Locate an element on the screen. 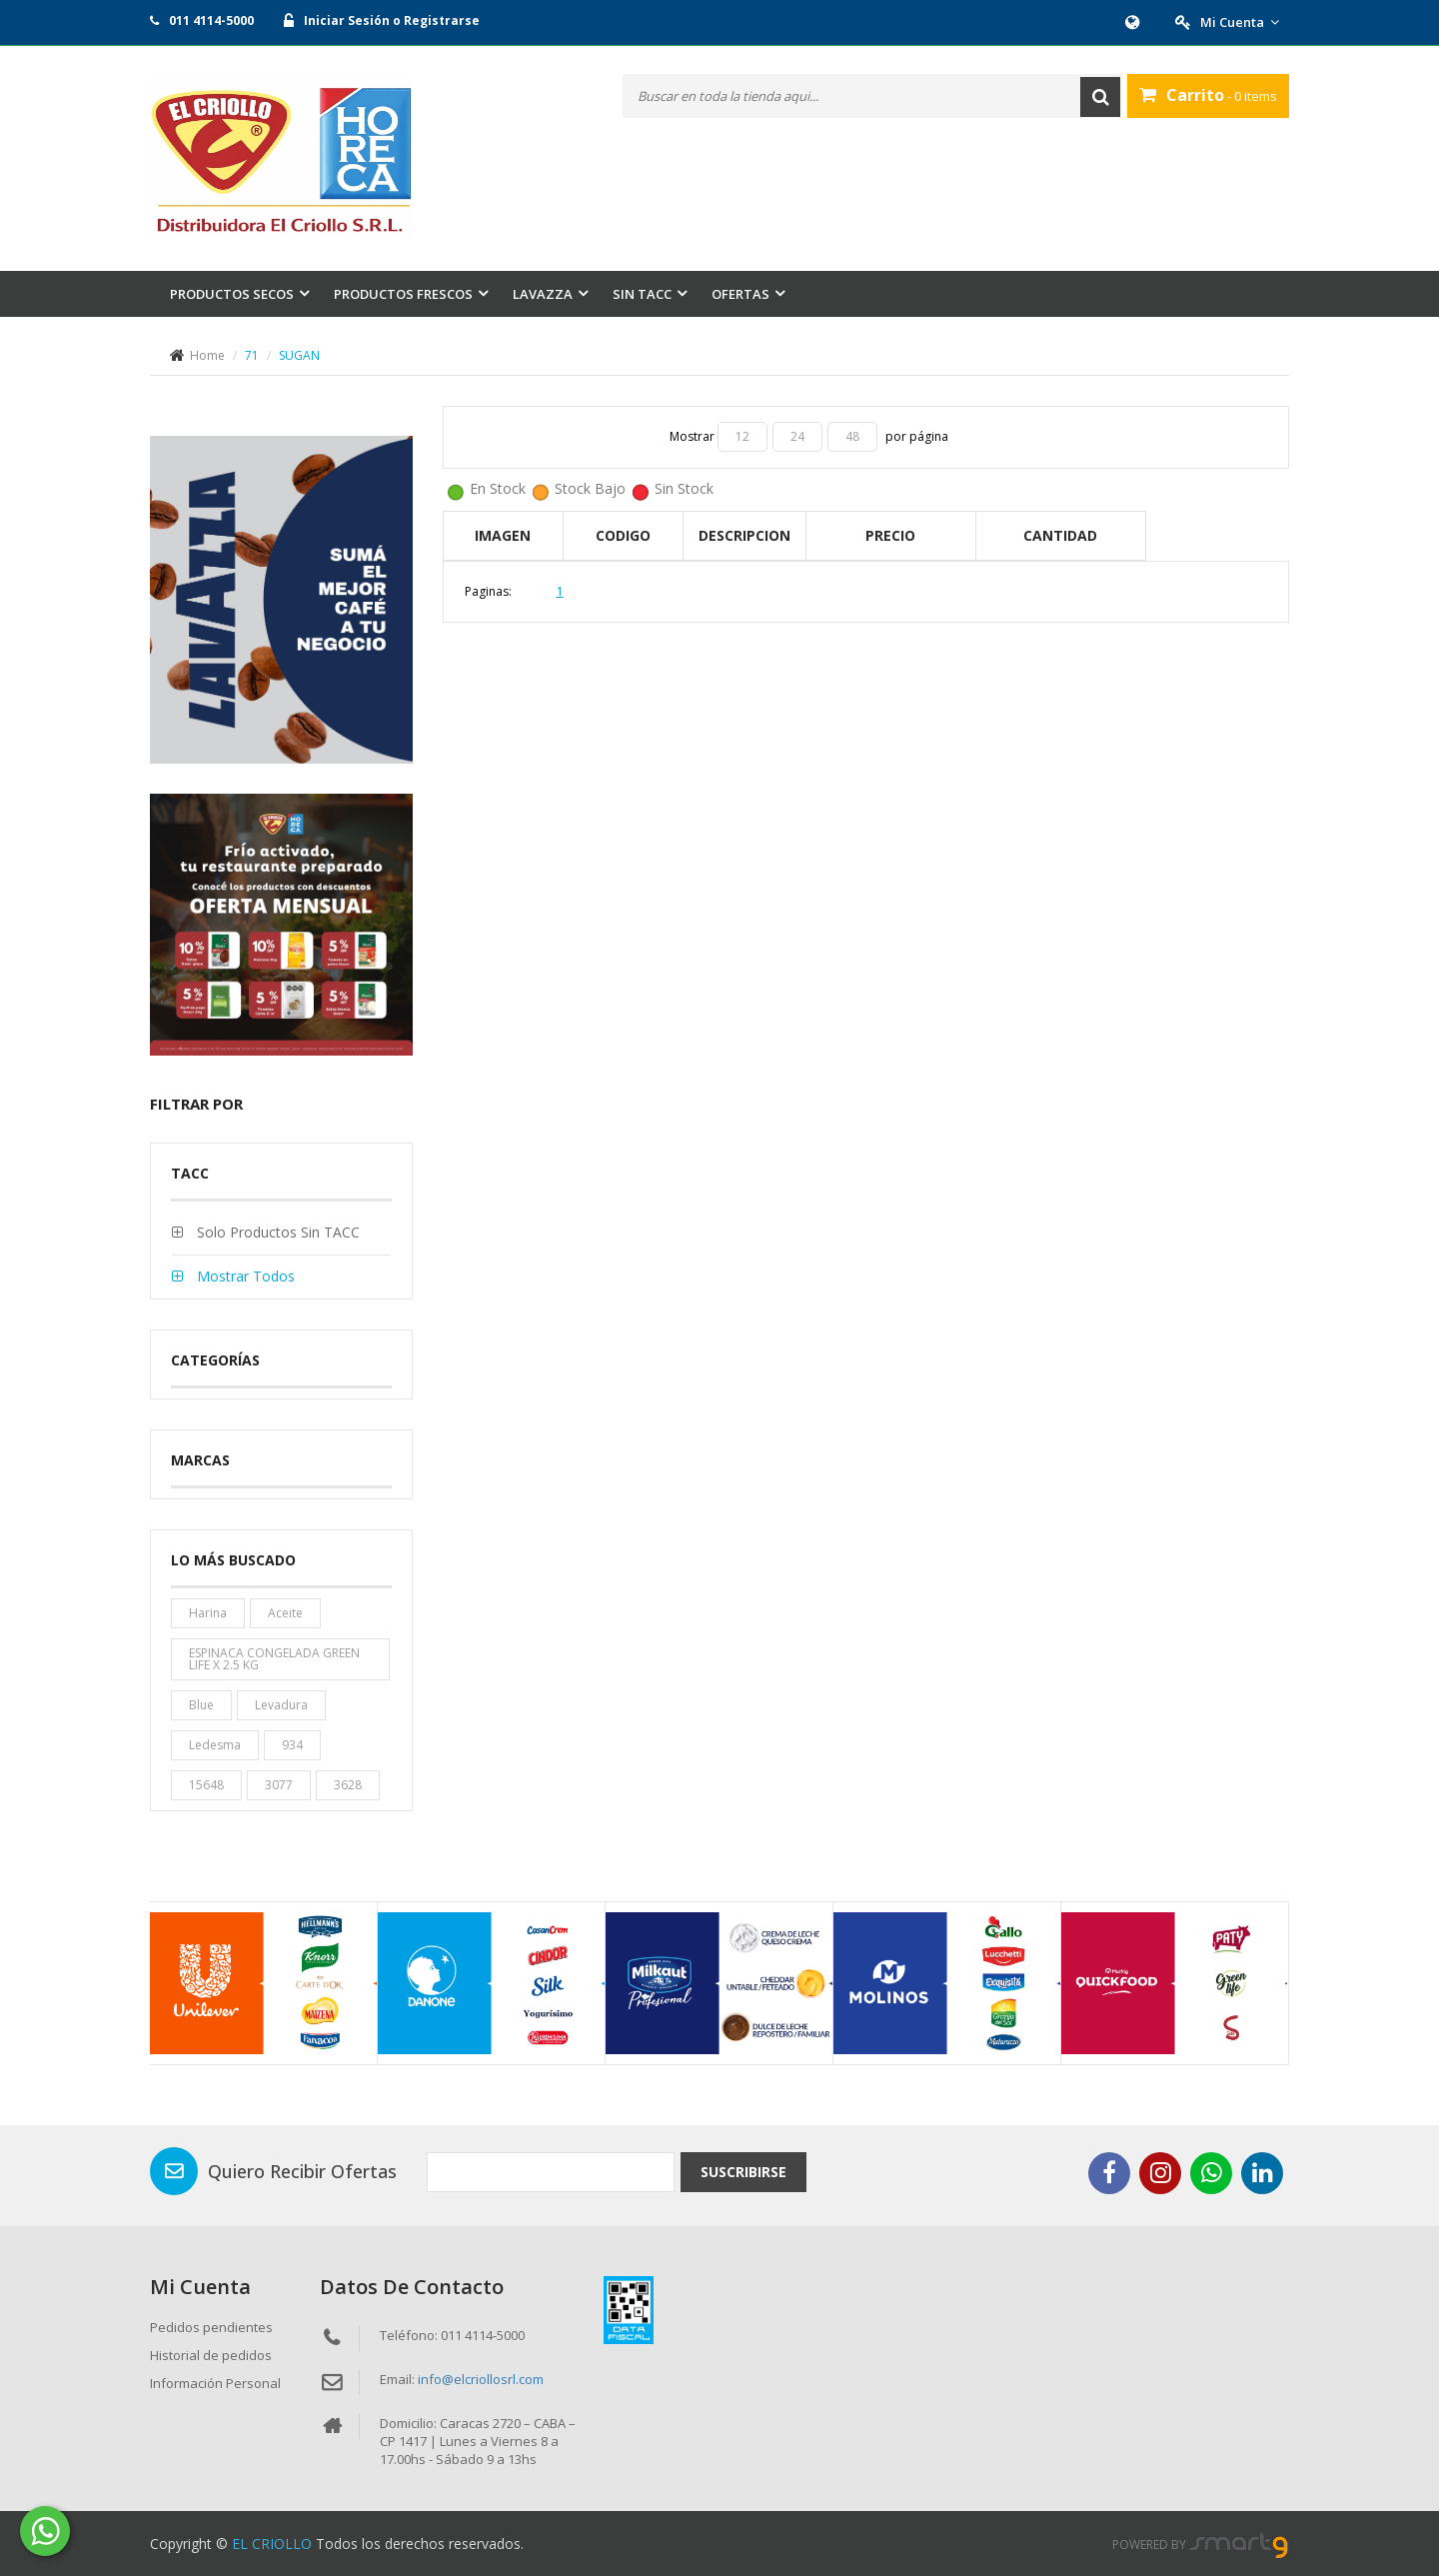 This screenshot has width=1439, height=2576. ESPINACA CONGELADA GREEN LIFE X 2.5 KG is located at coordinates (274, 1658).